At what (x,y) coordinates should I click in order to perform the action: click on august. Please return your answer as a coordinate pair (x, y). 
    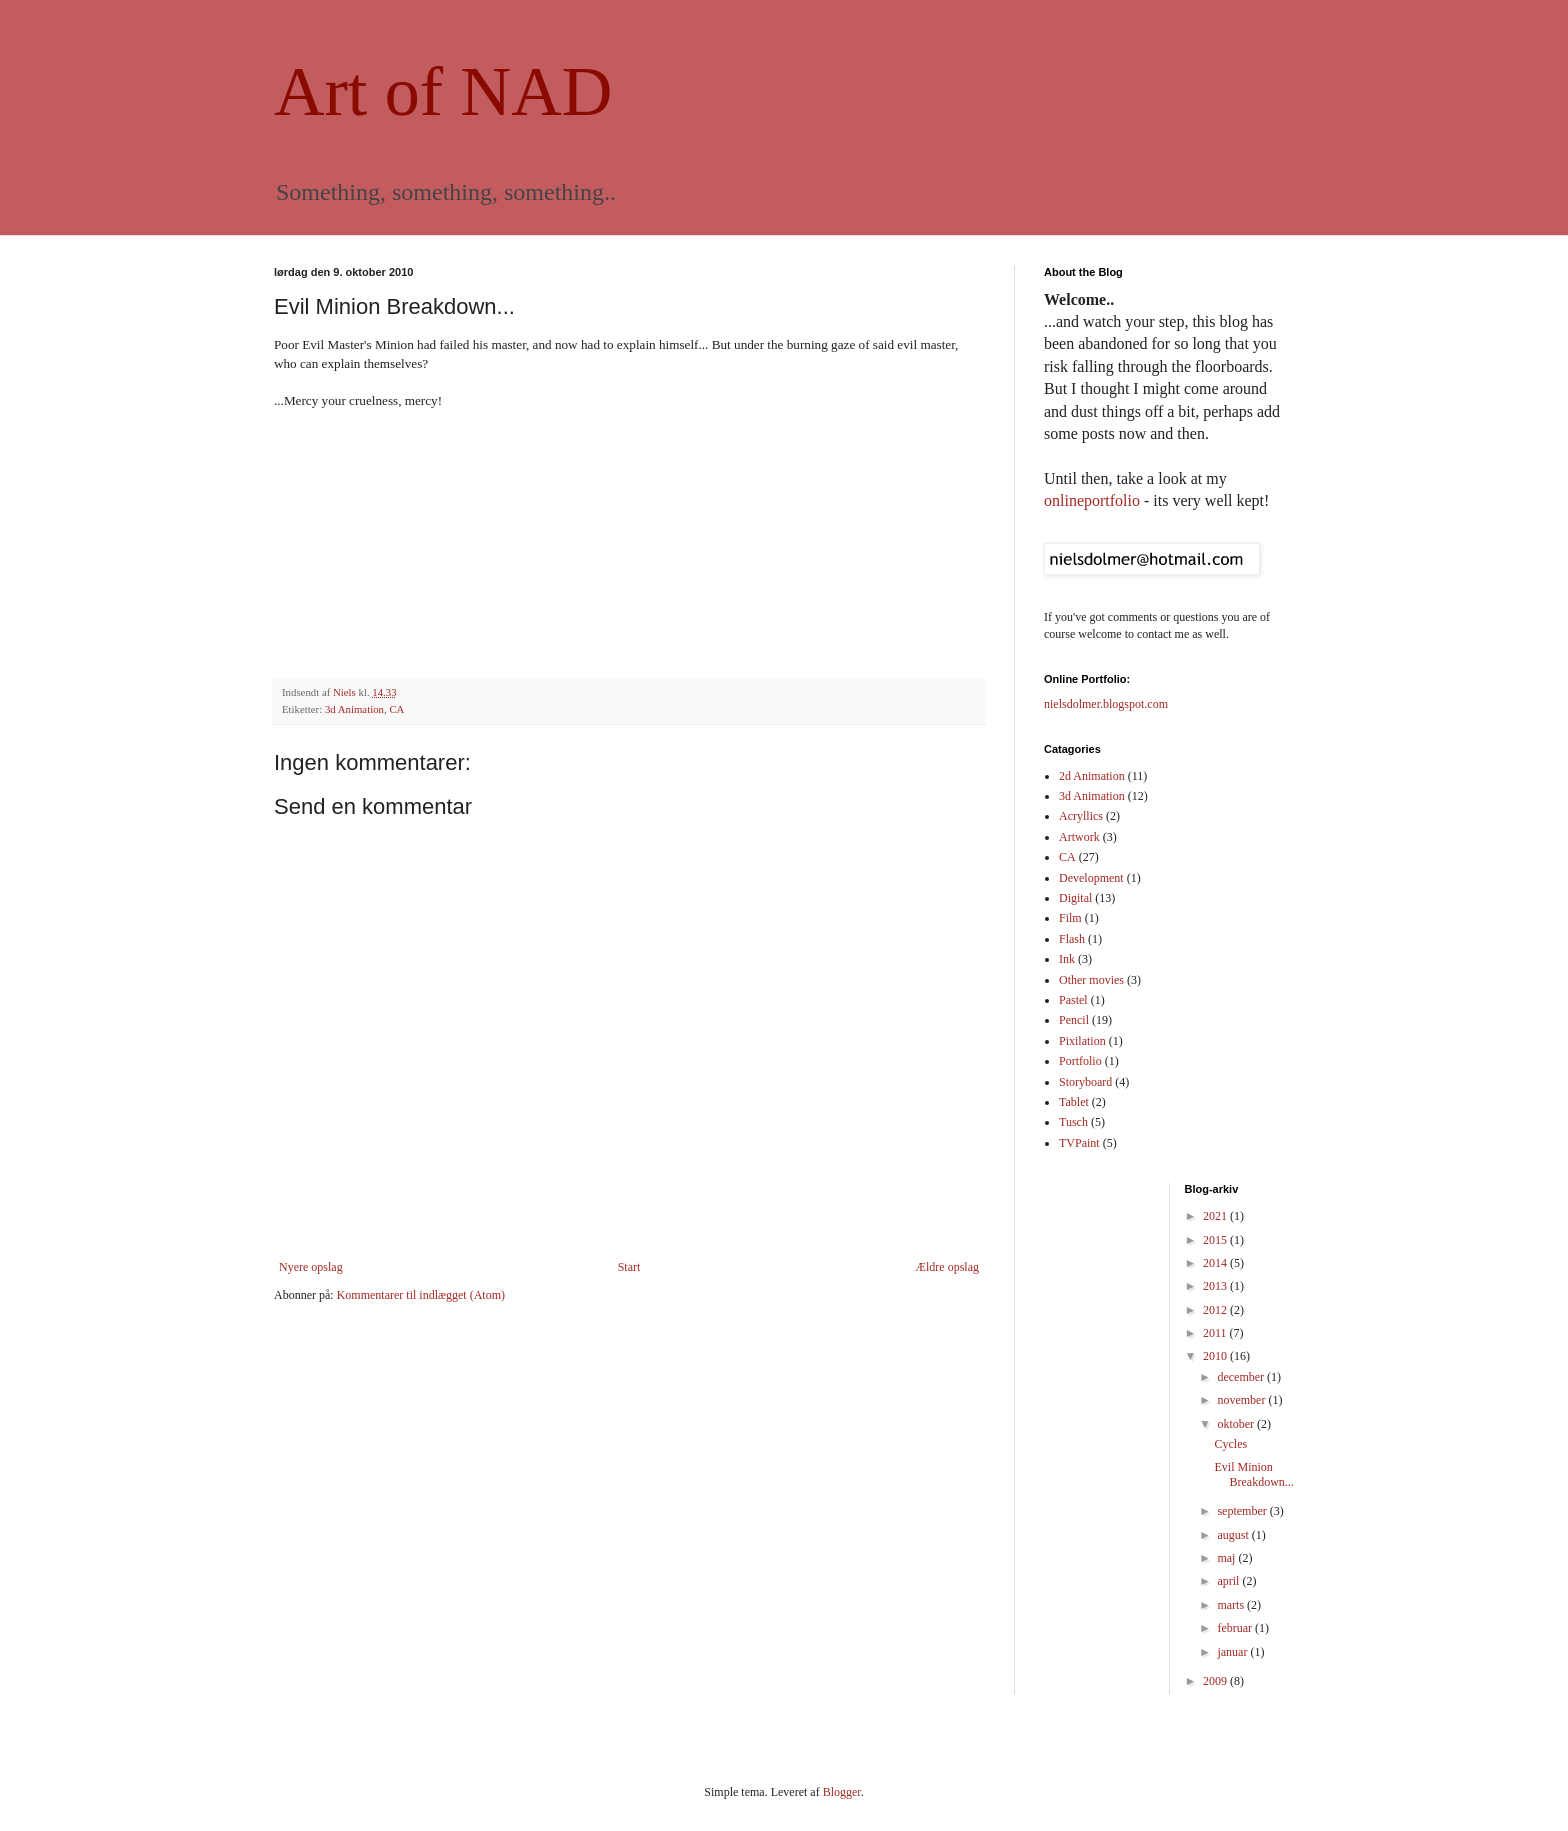
    Looking at the image, I should click on (1234, 1535).